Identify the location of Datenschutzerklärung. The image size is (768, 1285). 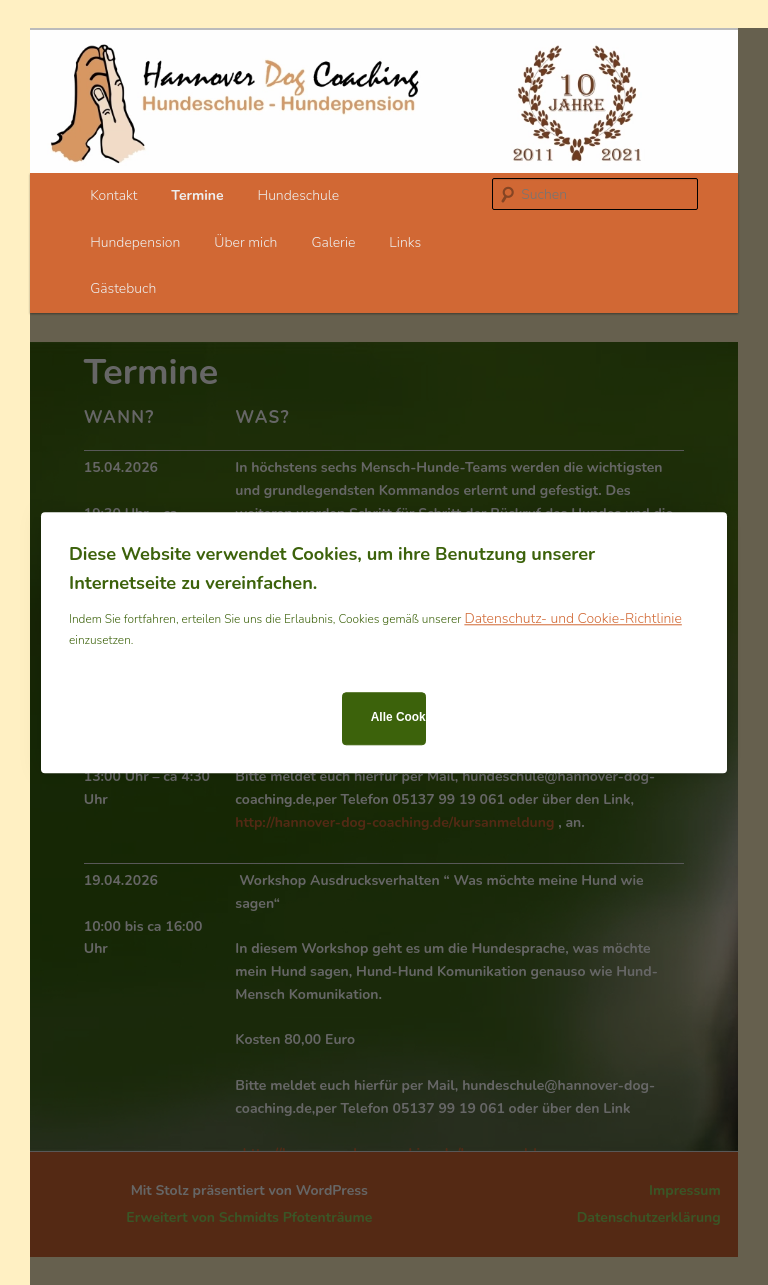
(649, 1217).